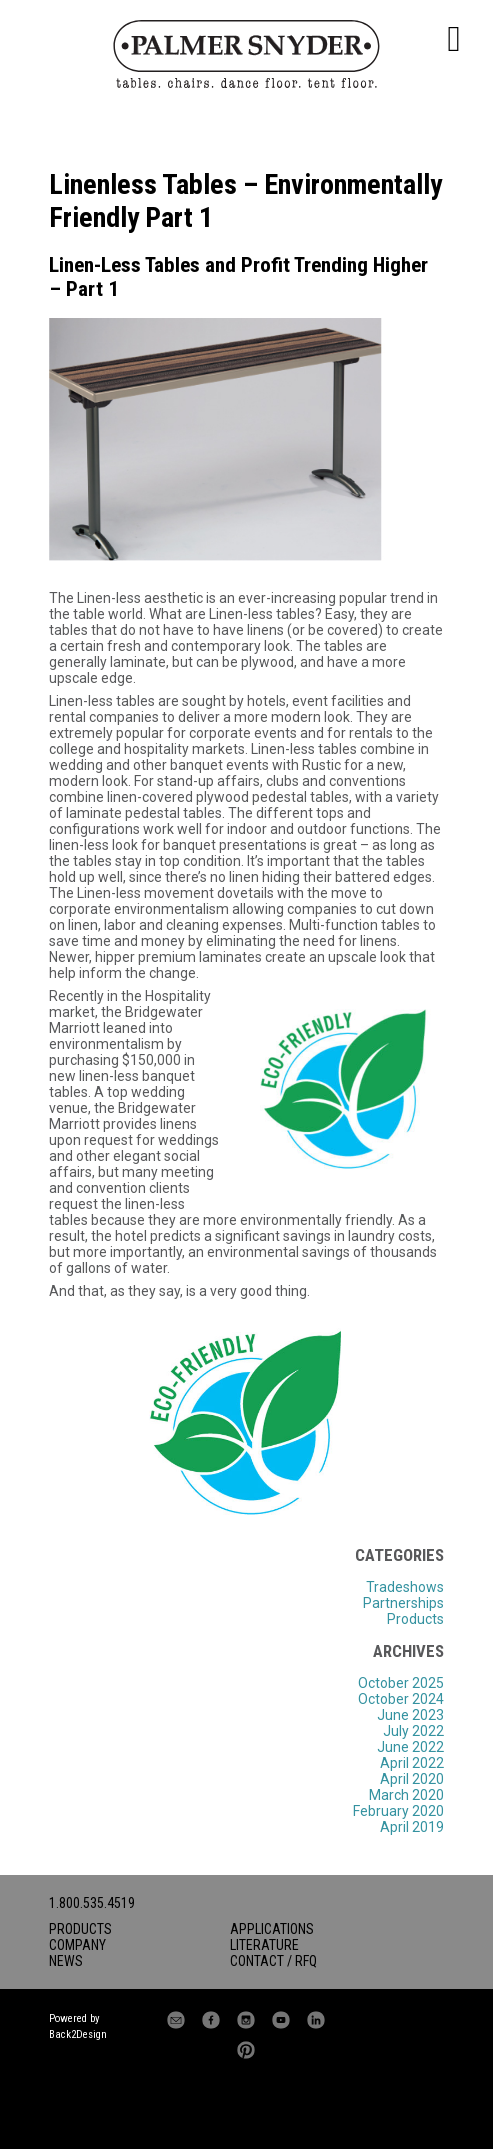 The image size is (493, 2149). I want to click on Products, so click(415, 1619).